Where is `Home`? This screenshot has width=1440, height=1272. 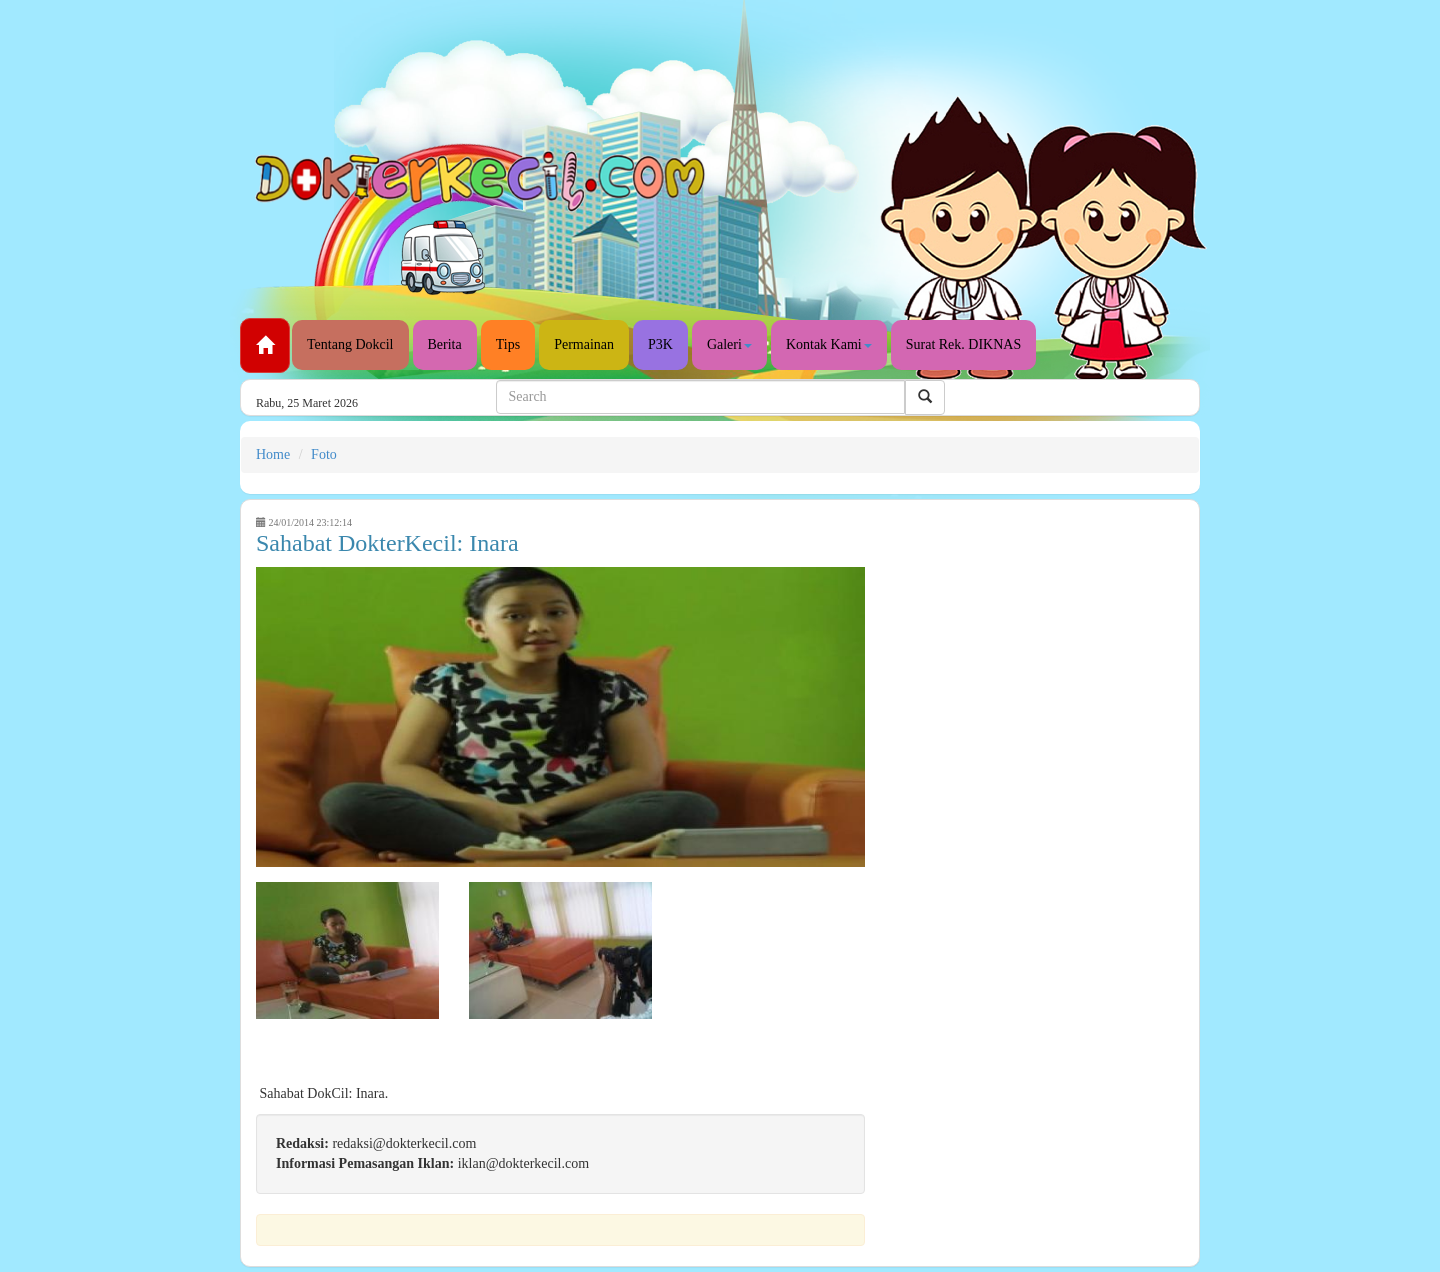 Home is located at coordinates (273, 454).